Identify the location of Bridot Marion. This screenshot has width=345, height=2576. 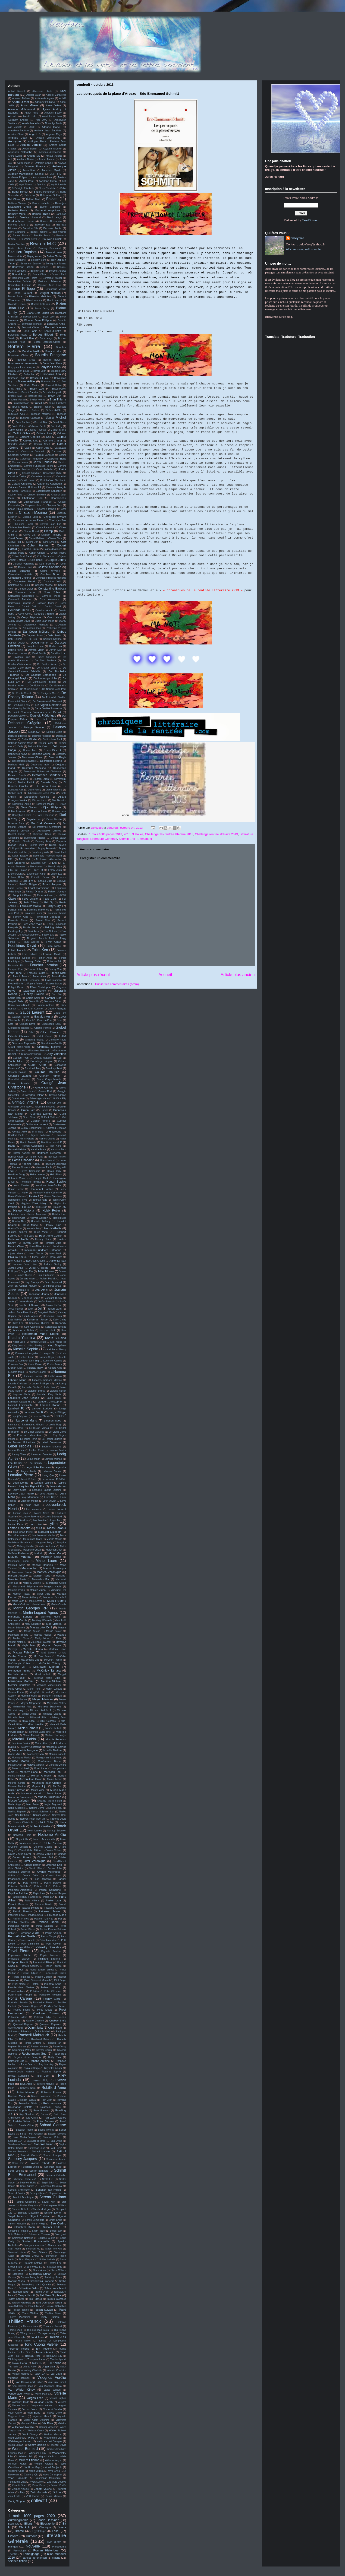
(31, 385).